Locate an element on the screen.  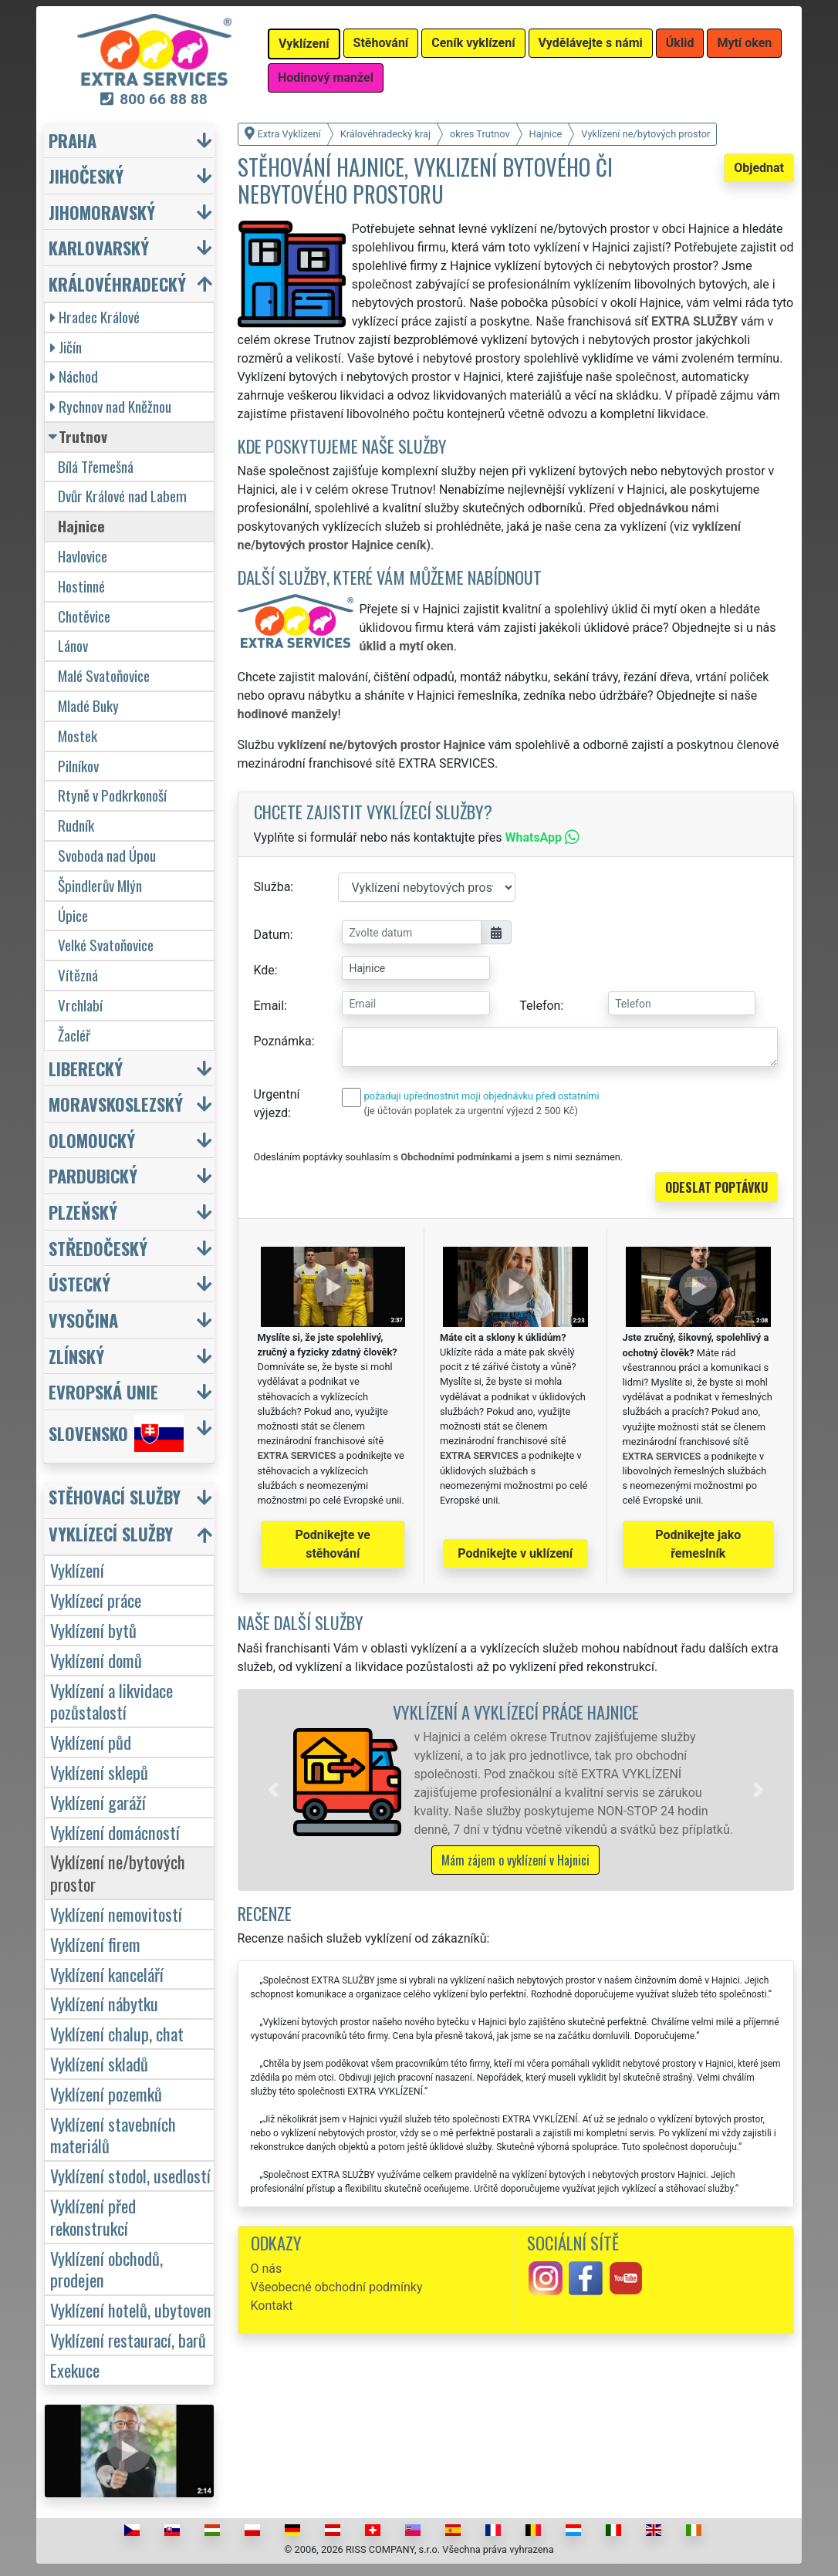
Náchod is located at coordinates (74, 376).